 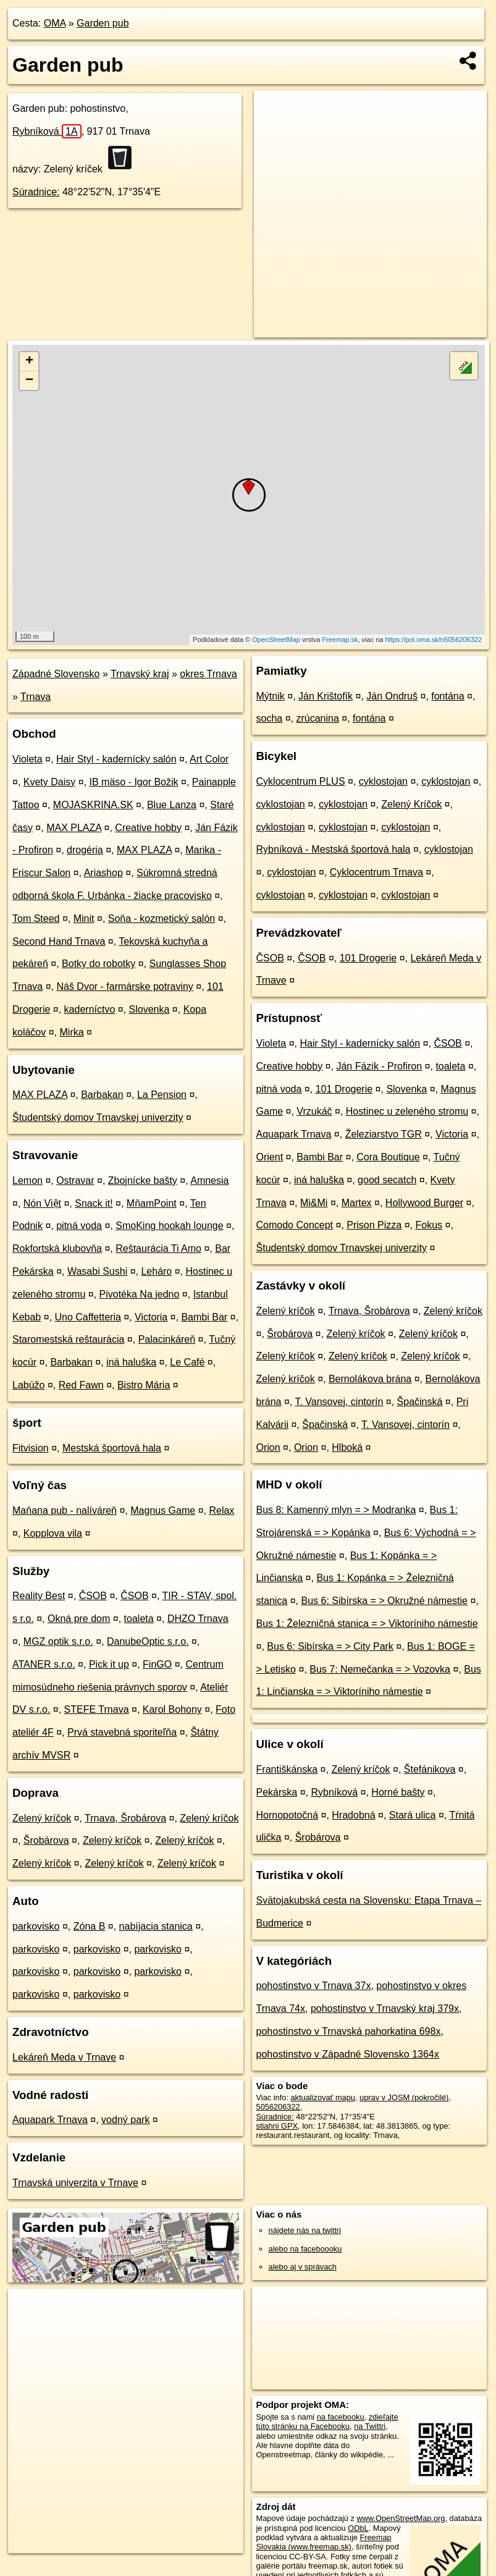 I want to click on Štefánikova, so click(x=430, y=1769).